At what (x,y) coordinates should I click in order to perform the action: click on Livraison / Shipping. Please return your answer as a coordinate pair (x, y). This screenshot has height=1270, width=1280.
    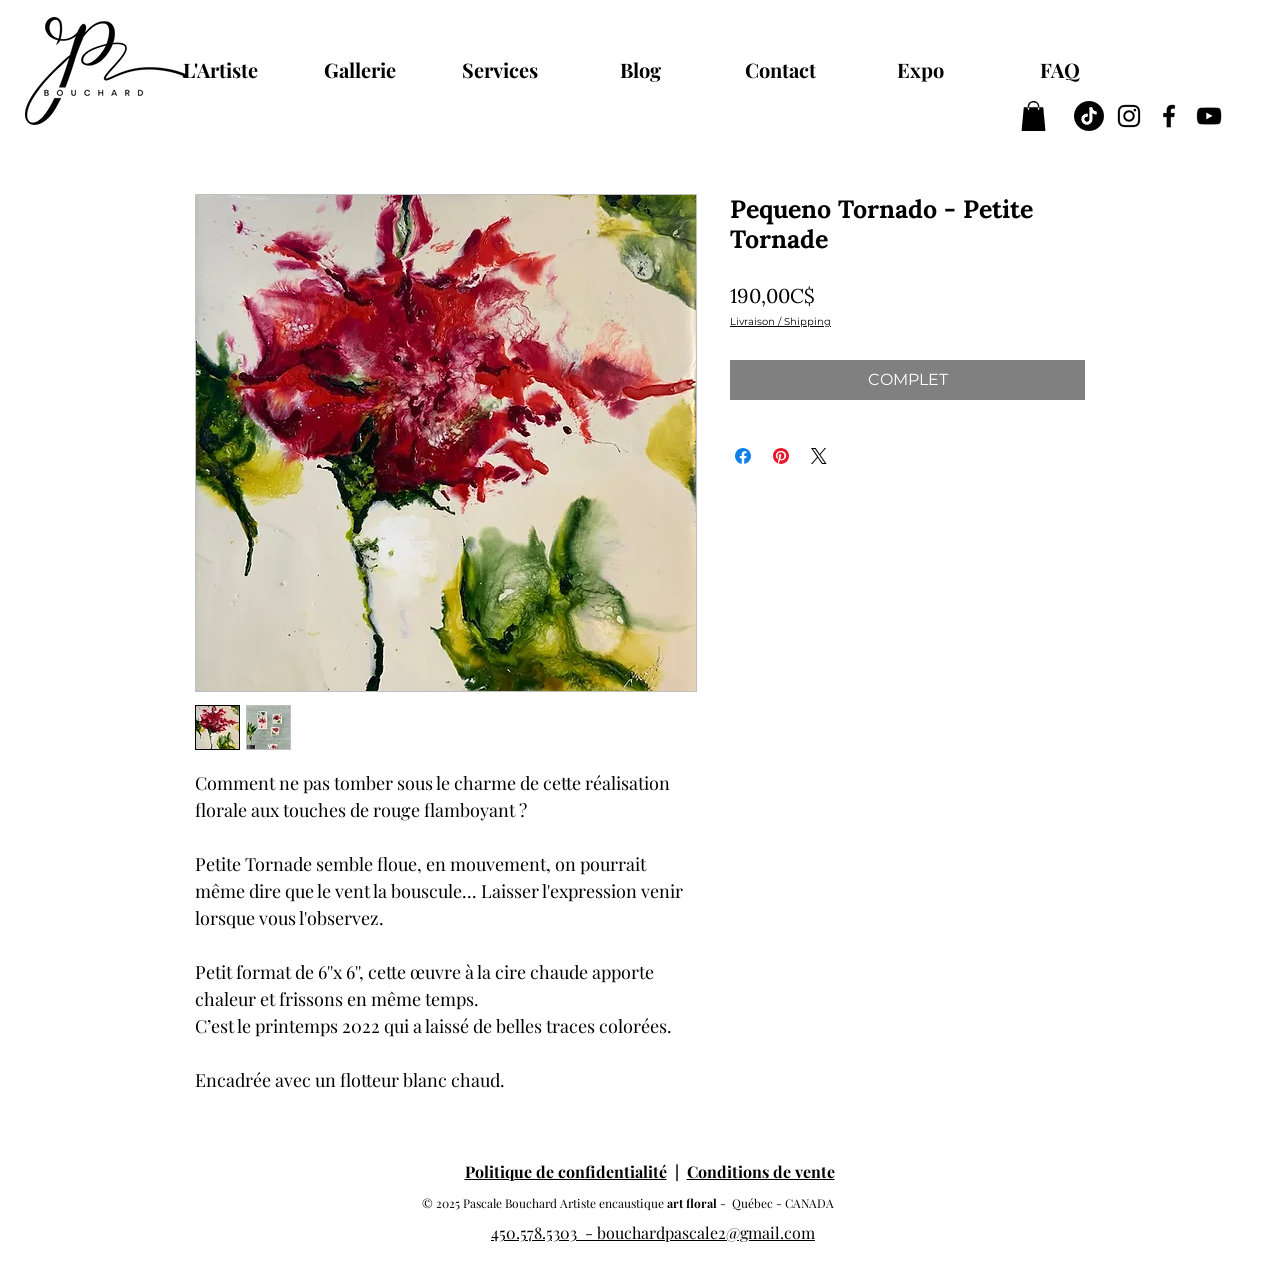
    Looking at the image, I should click on (780, 322).